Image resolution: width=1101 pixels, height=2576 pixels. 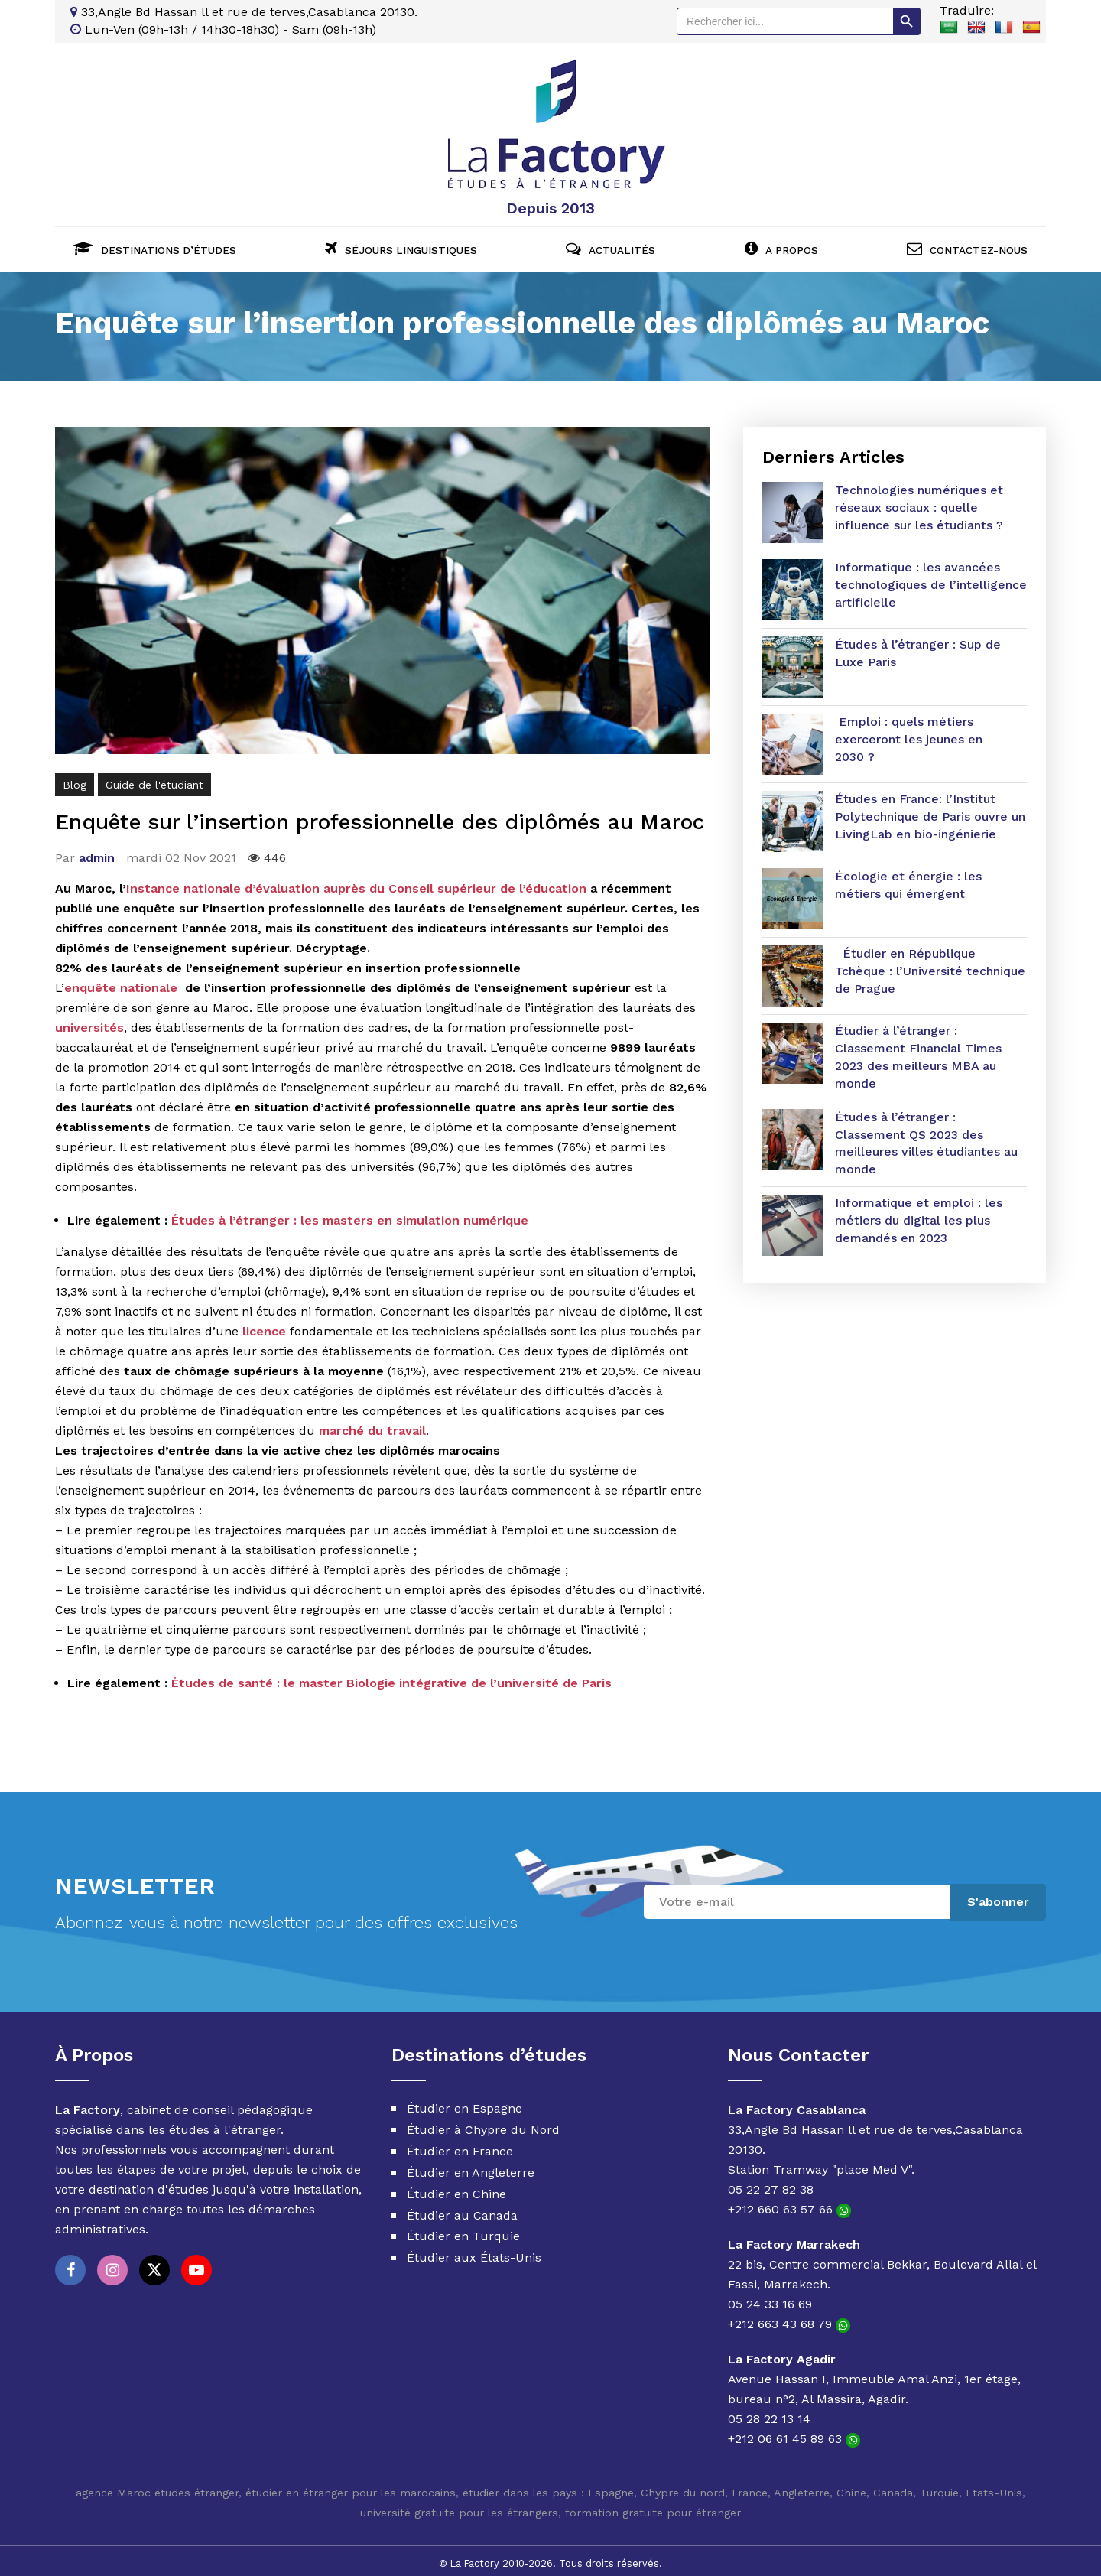 What do you see at coordinates (770, 2298) in the screenshot?
I see `05 24 33 16 69` at bounding box center [770, 2298].